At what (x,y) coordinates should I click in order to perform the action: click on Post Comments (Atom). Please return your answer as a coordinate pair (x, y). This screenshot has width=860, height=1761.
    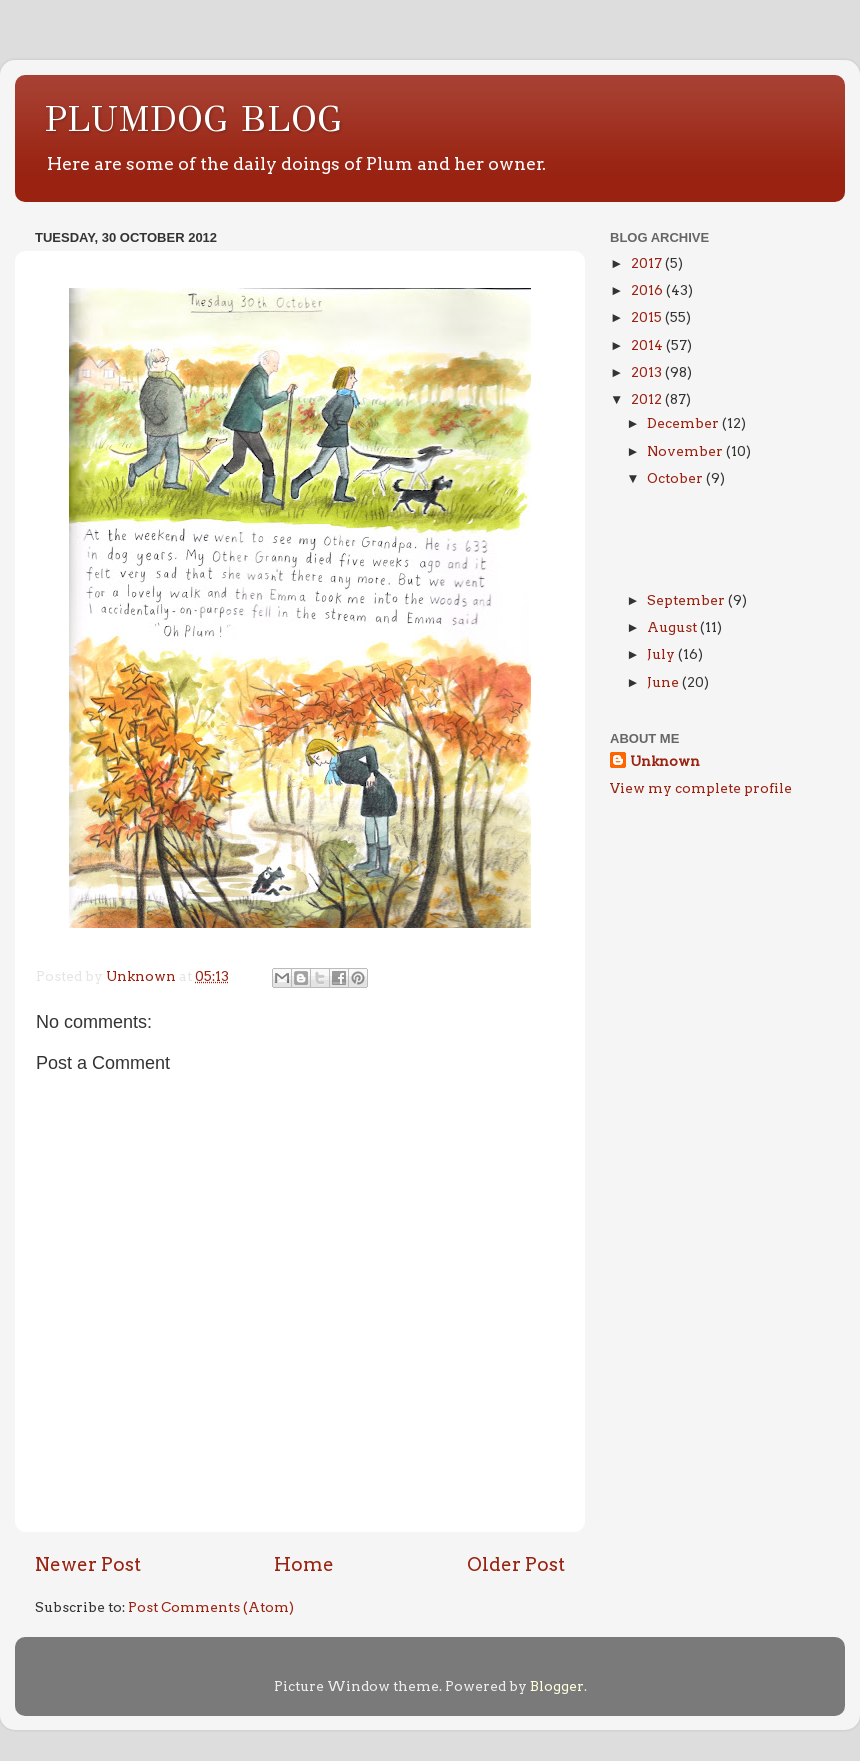
    Looking at the image, I should click on (211, 1607).